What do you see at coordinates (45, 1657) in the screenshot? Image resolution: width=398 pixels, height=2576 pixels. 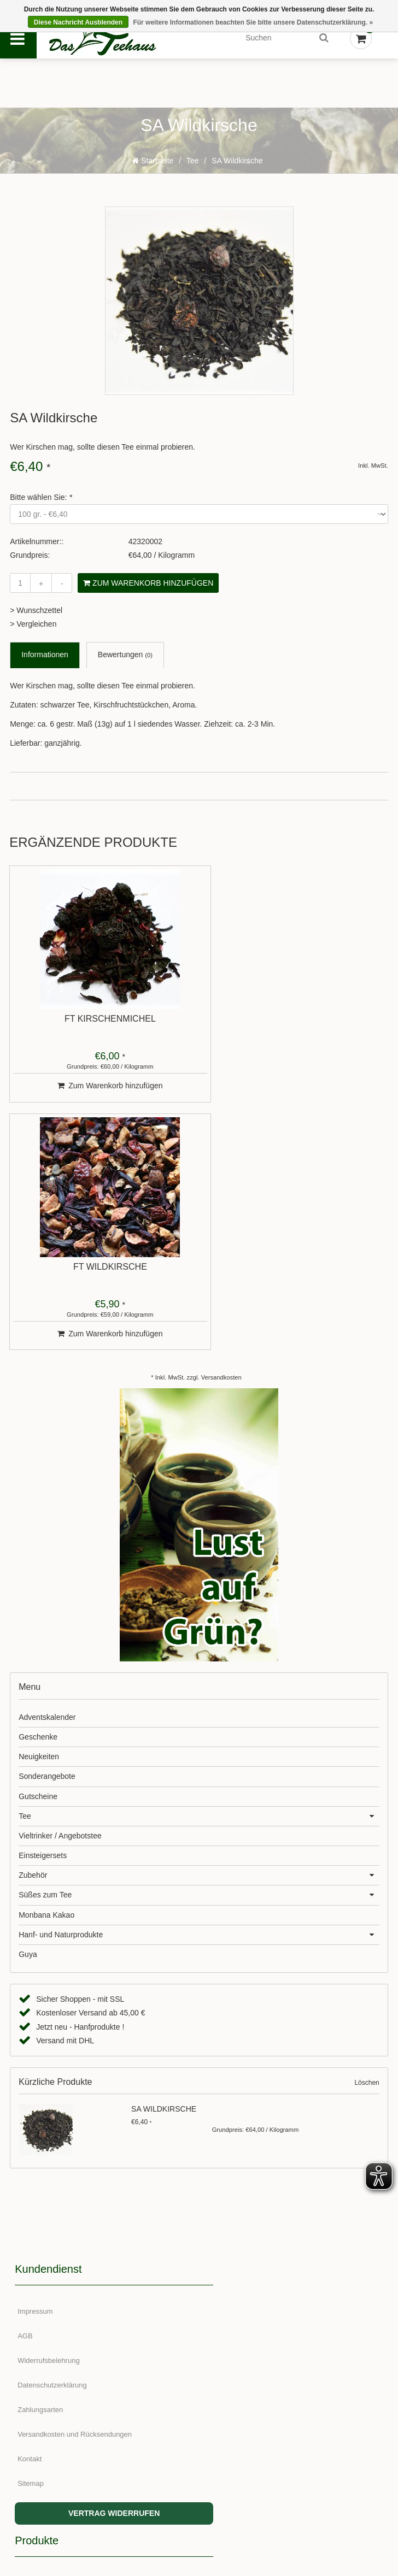 I see `Süßes zum Tee` at bounding box center [45, 1657].